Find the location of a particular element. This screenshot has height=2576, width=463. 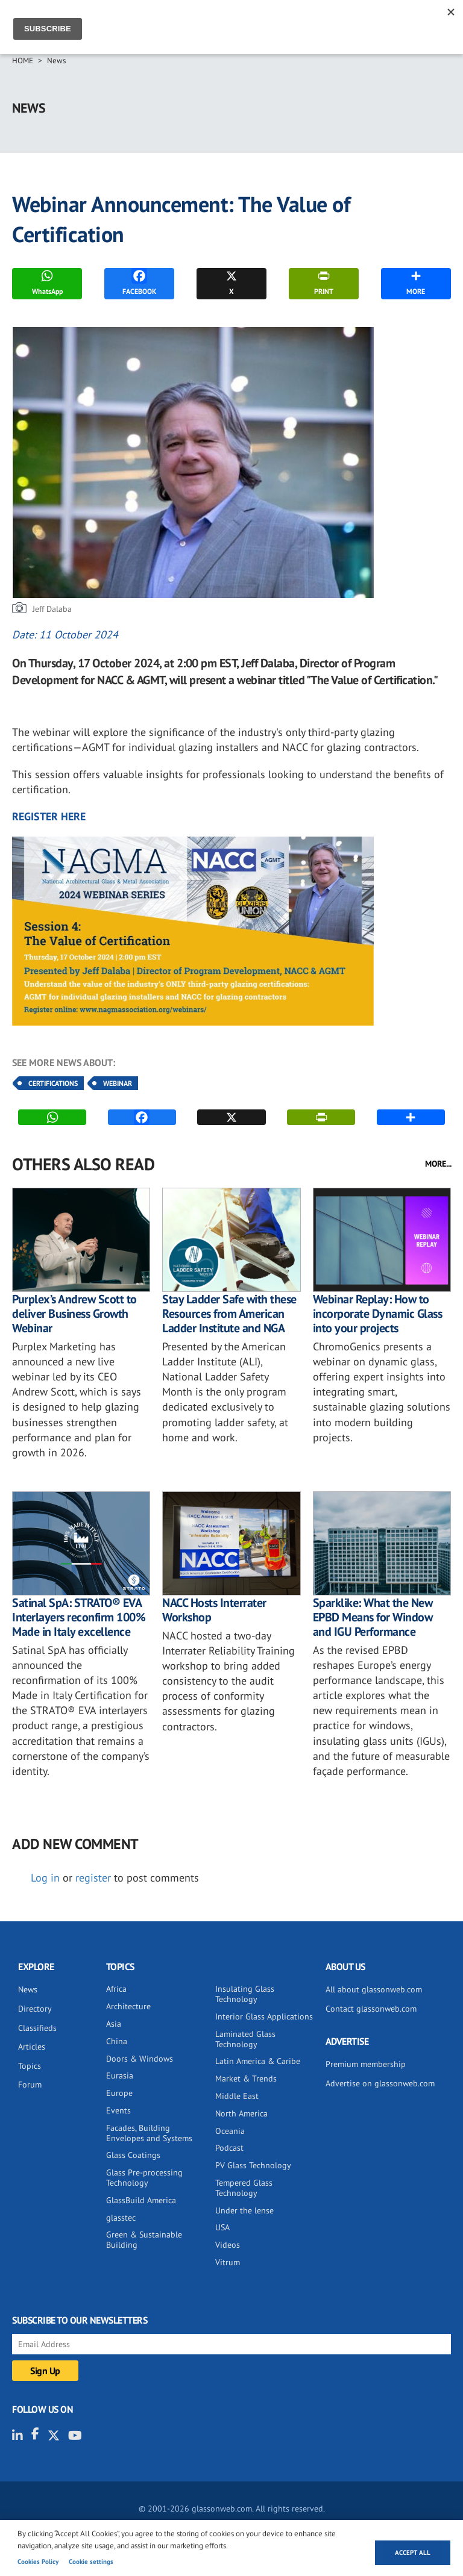

Certifications is located at coordinates (53, 1083).